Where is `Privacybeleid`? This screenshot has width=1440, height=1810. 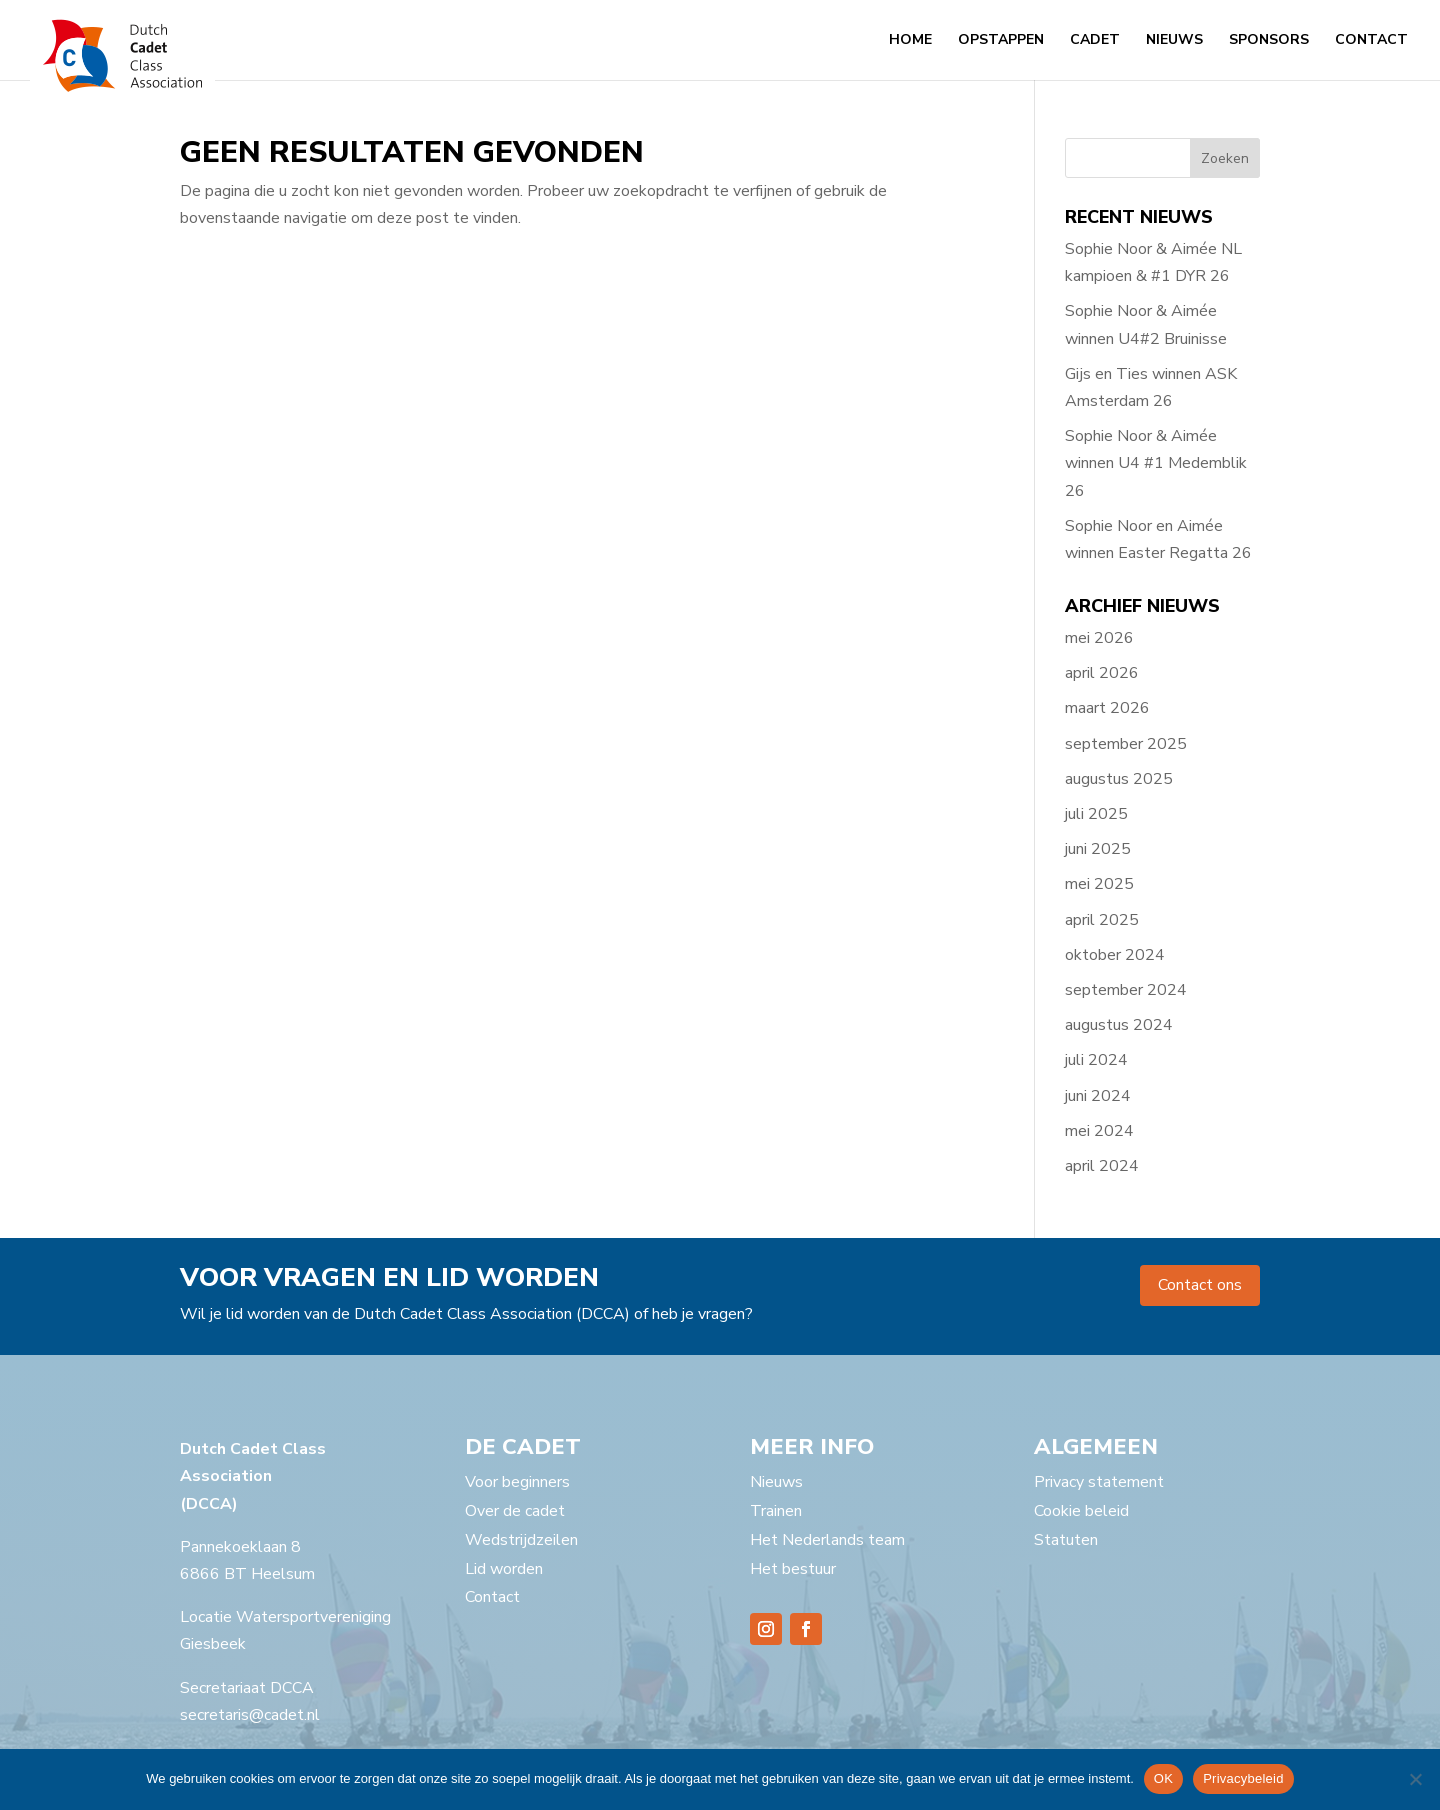 Privacybeleid is located at coordinates (1243, 1778).